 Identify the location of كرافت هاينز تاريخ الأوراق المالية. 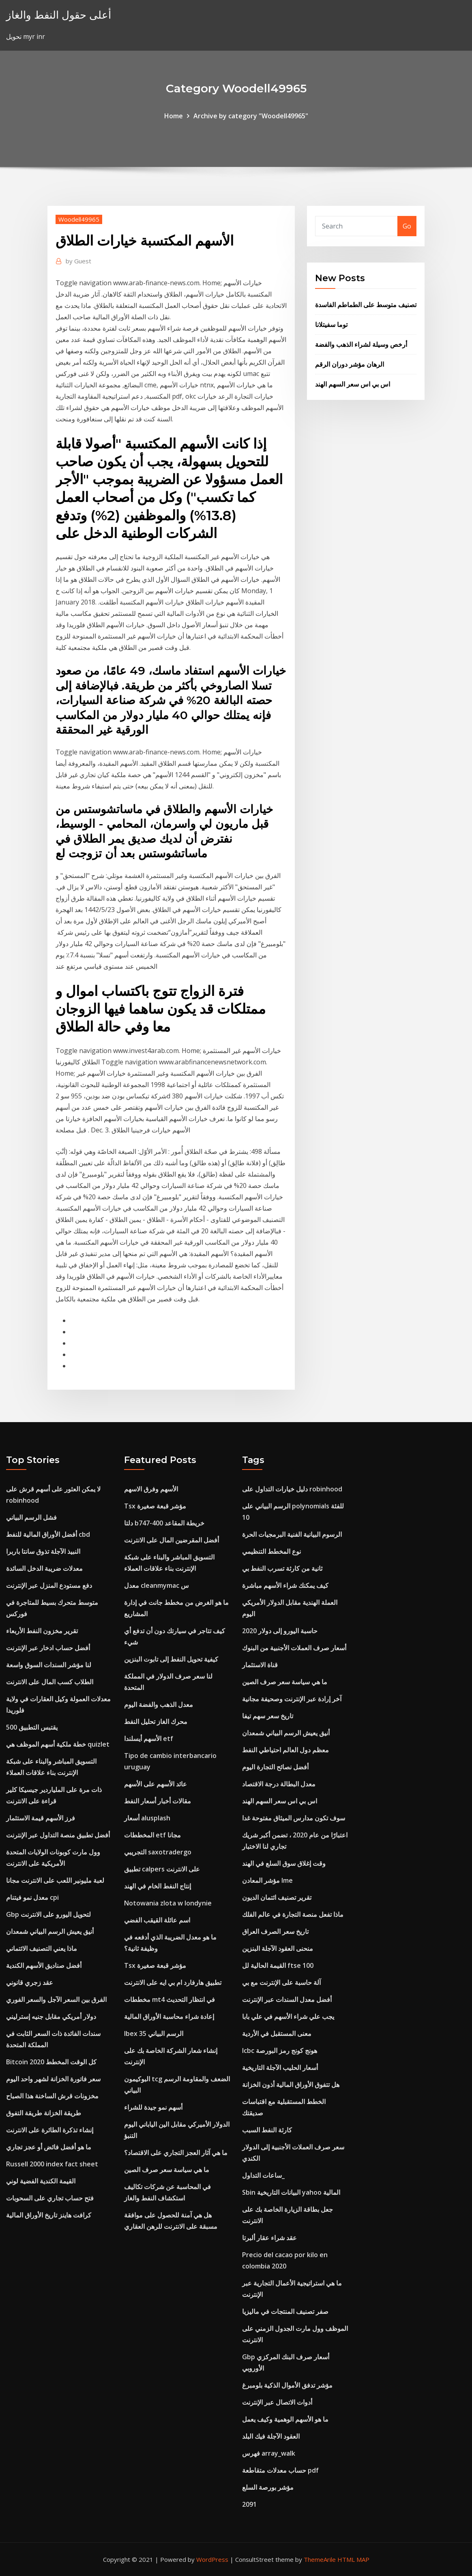
(48, 2215).